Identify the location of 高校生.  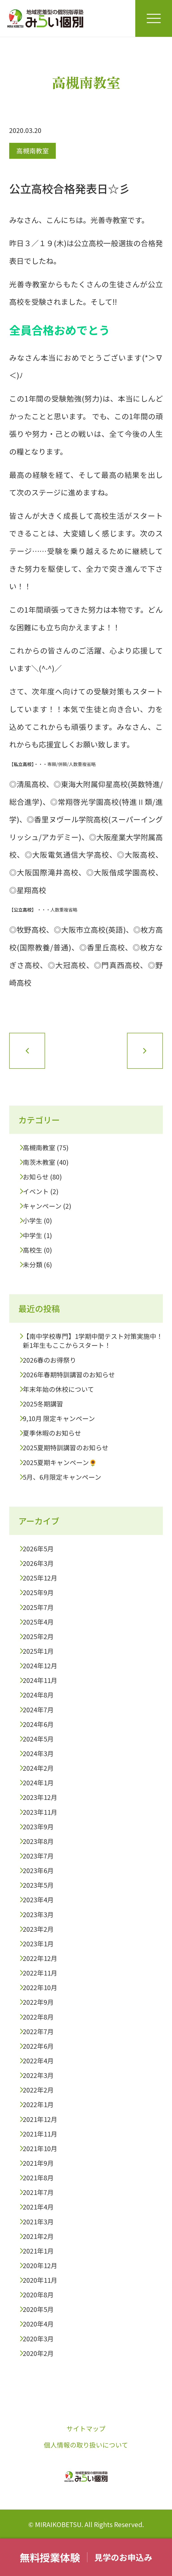
(32, 1249).